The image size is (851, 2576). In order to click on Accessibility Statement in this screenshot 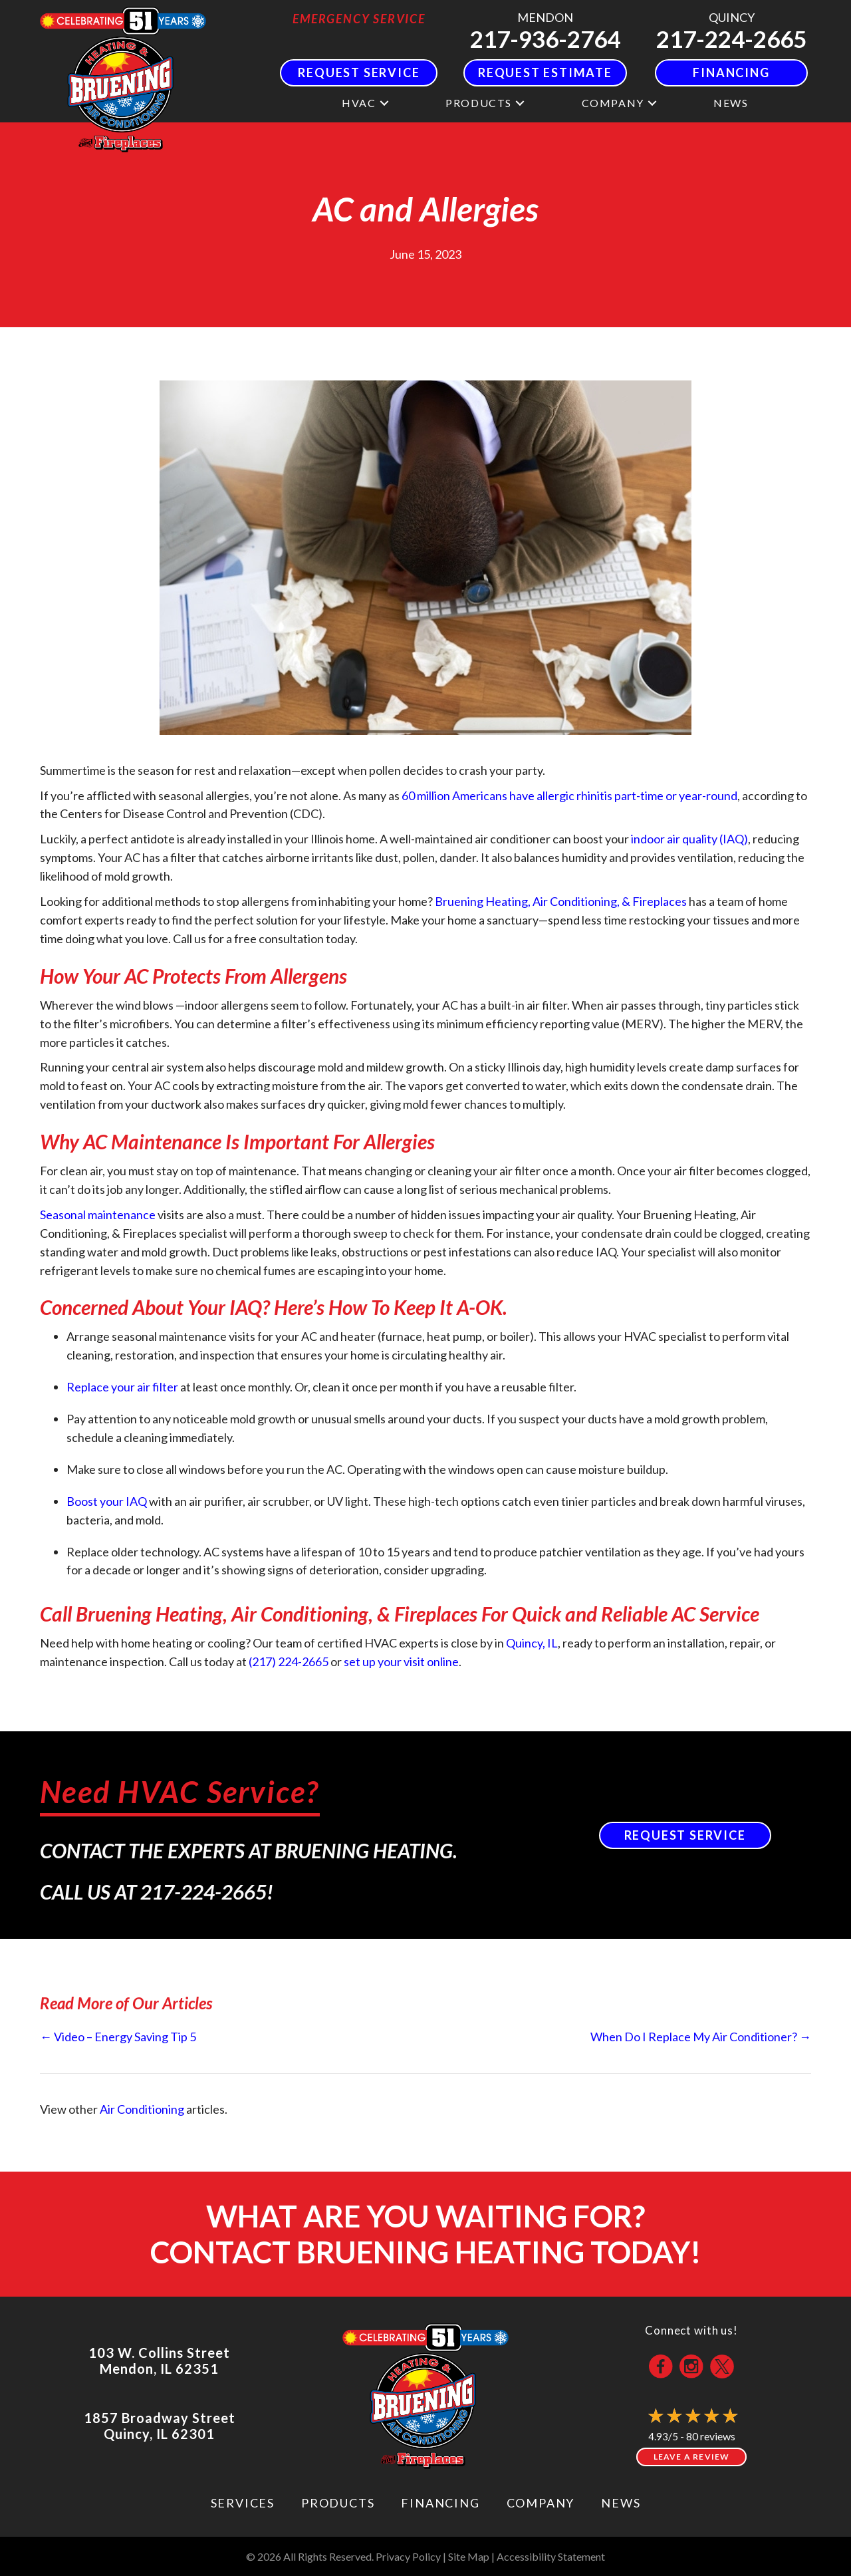, I will do `click(551, 2556)`.